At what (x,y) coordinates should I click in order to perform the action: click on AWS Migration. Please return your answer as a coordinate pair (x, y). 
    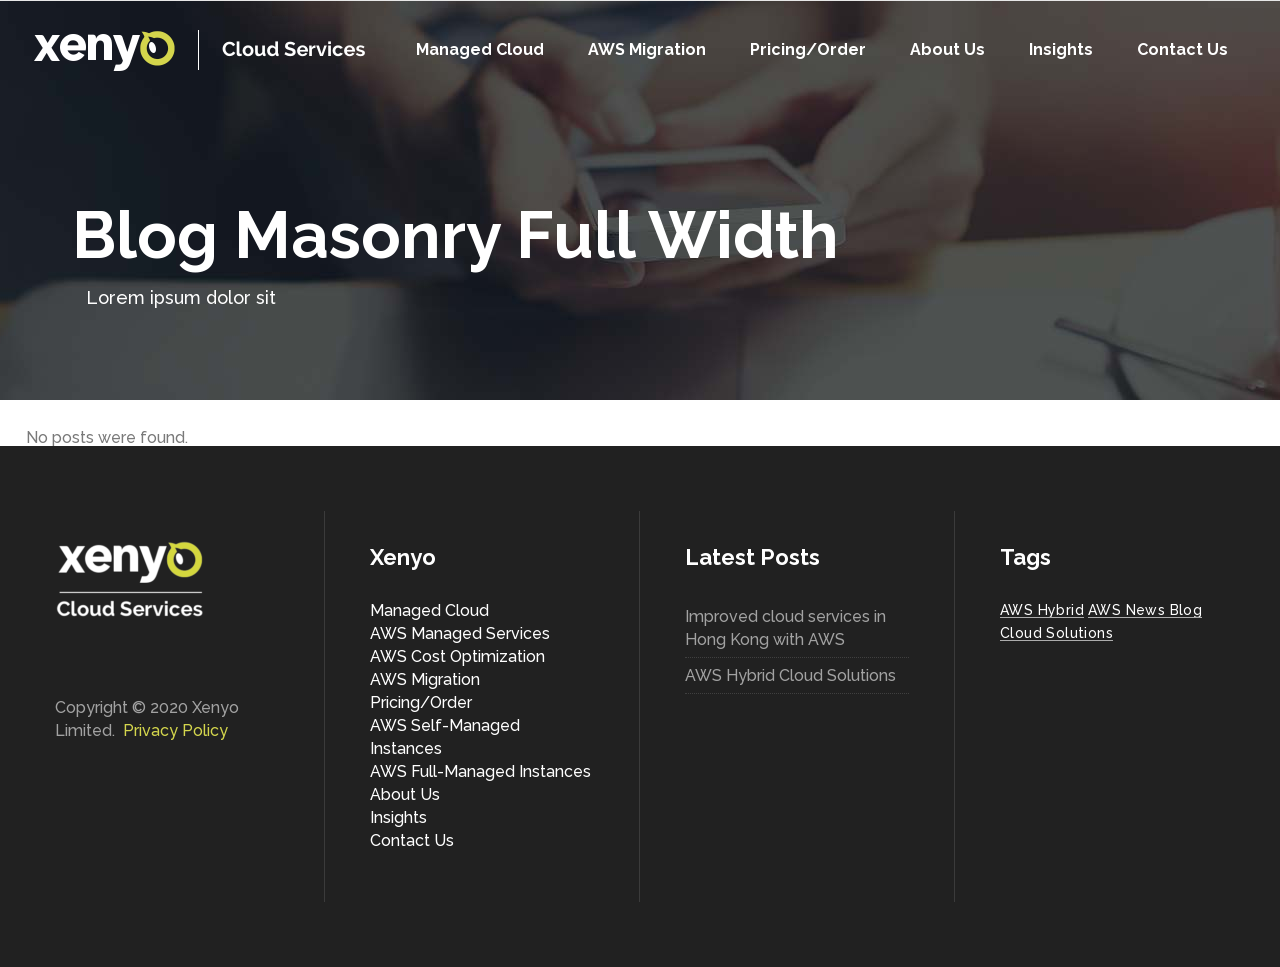
    Looking at the image, I should click on (425, 679).